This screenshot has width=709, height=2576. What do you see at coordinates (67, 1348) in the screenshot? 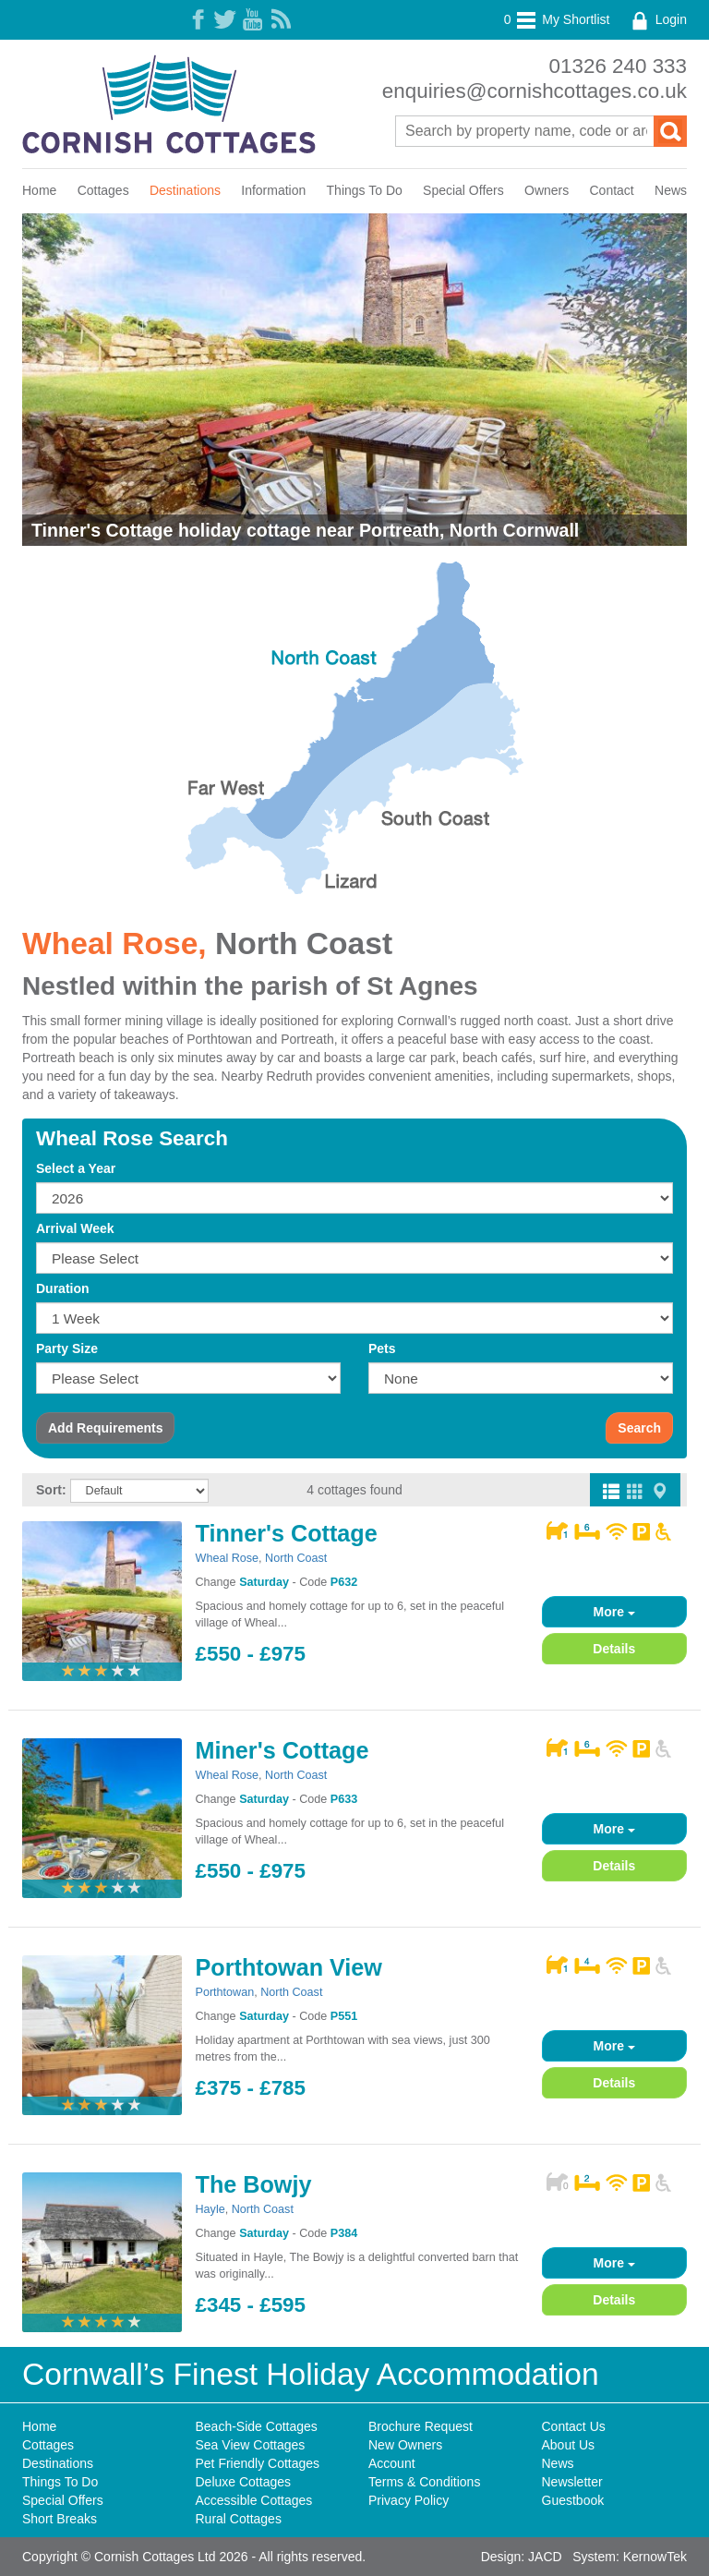
I see `Party Size` at bounding box center [67, 1348].